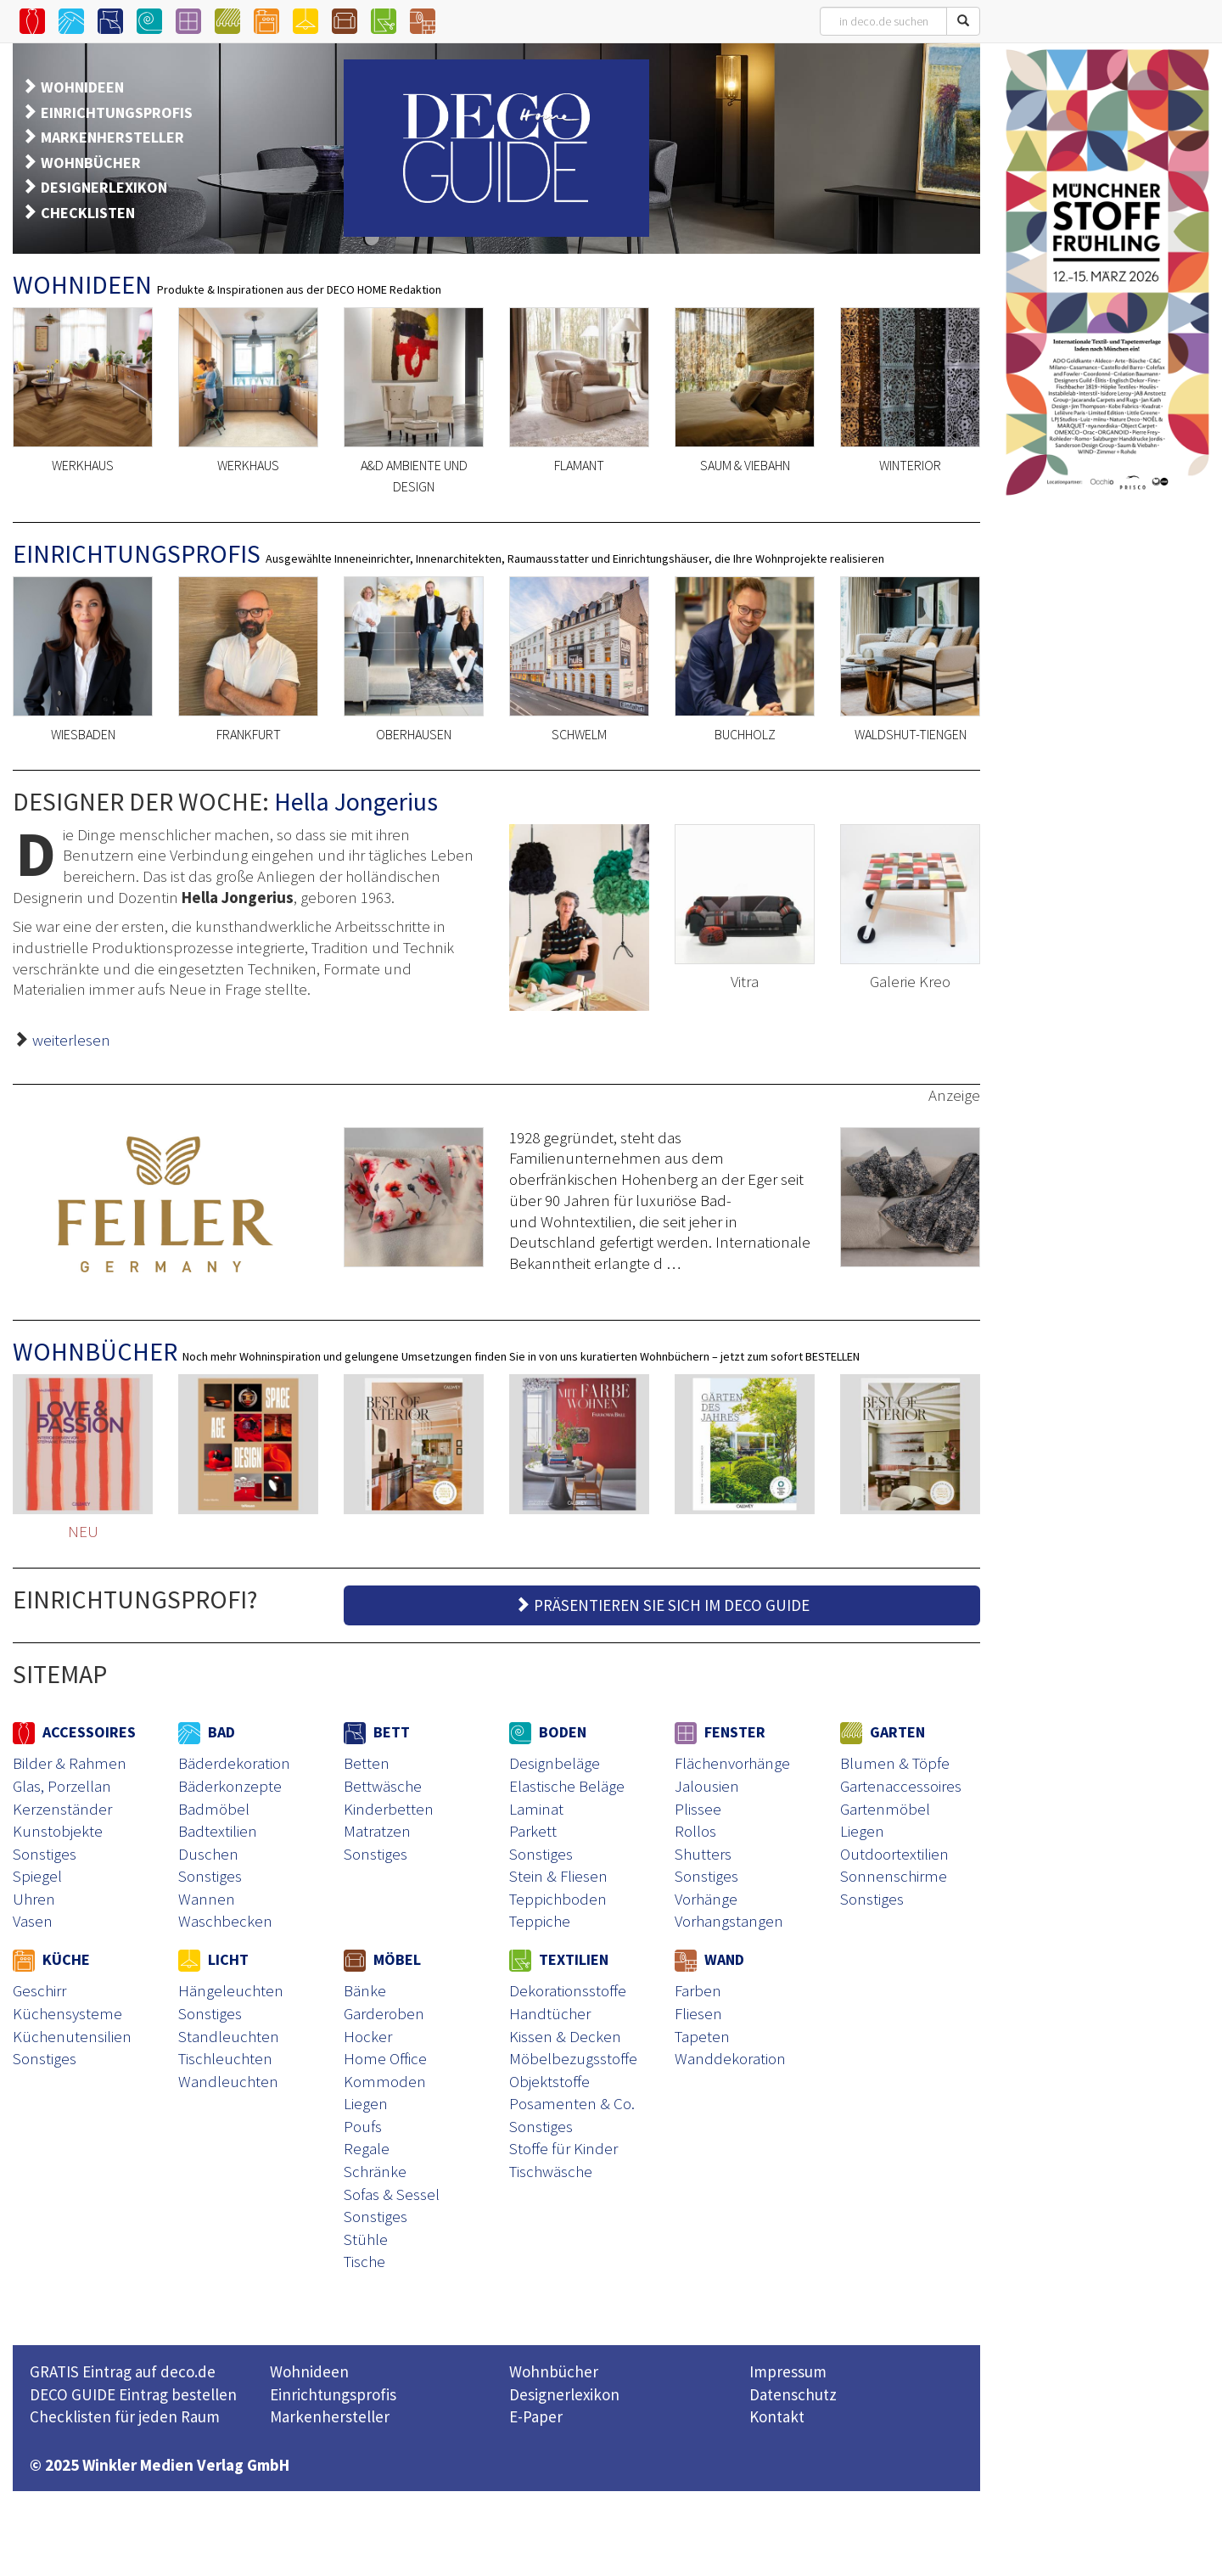 The height and width of the screenshot is (2576, 1222). What do you see at coordinates (550, 2171) in the screenshot?
I see `Tischwäsche` at bounding box center [550, 2171].